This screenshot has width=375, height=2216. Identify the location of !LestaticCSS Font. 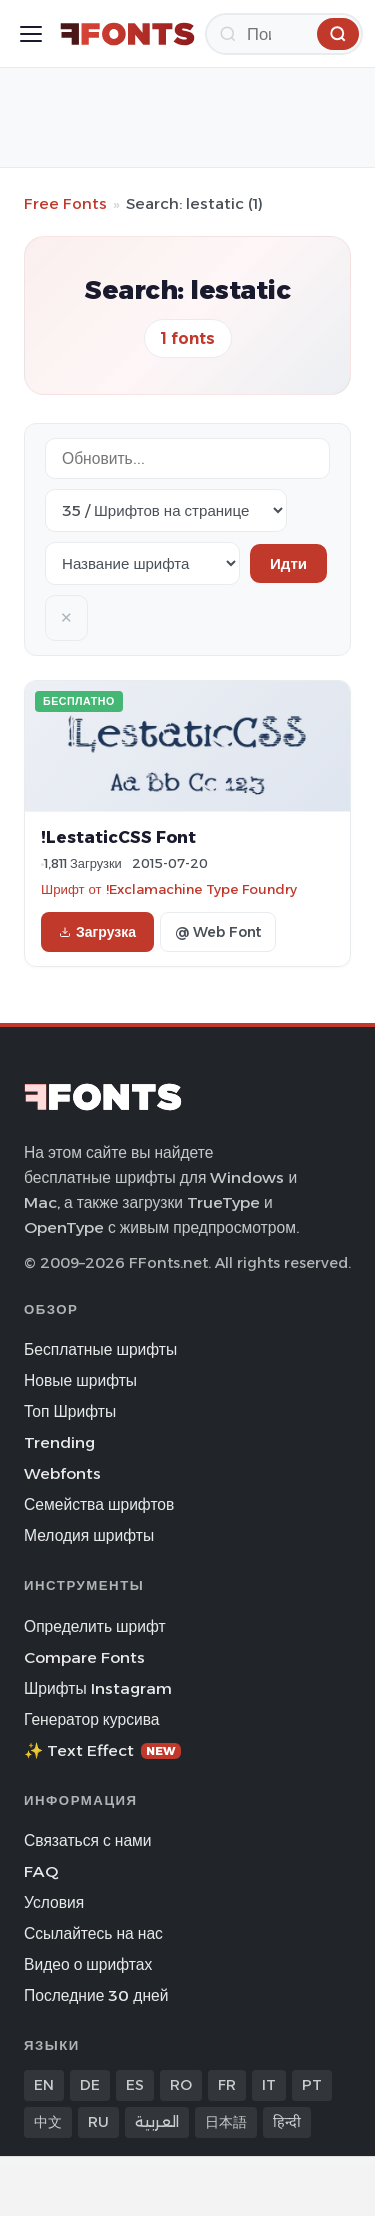
(118, 837).